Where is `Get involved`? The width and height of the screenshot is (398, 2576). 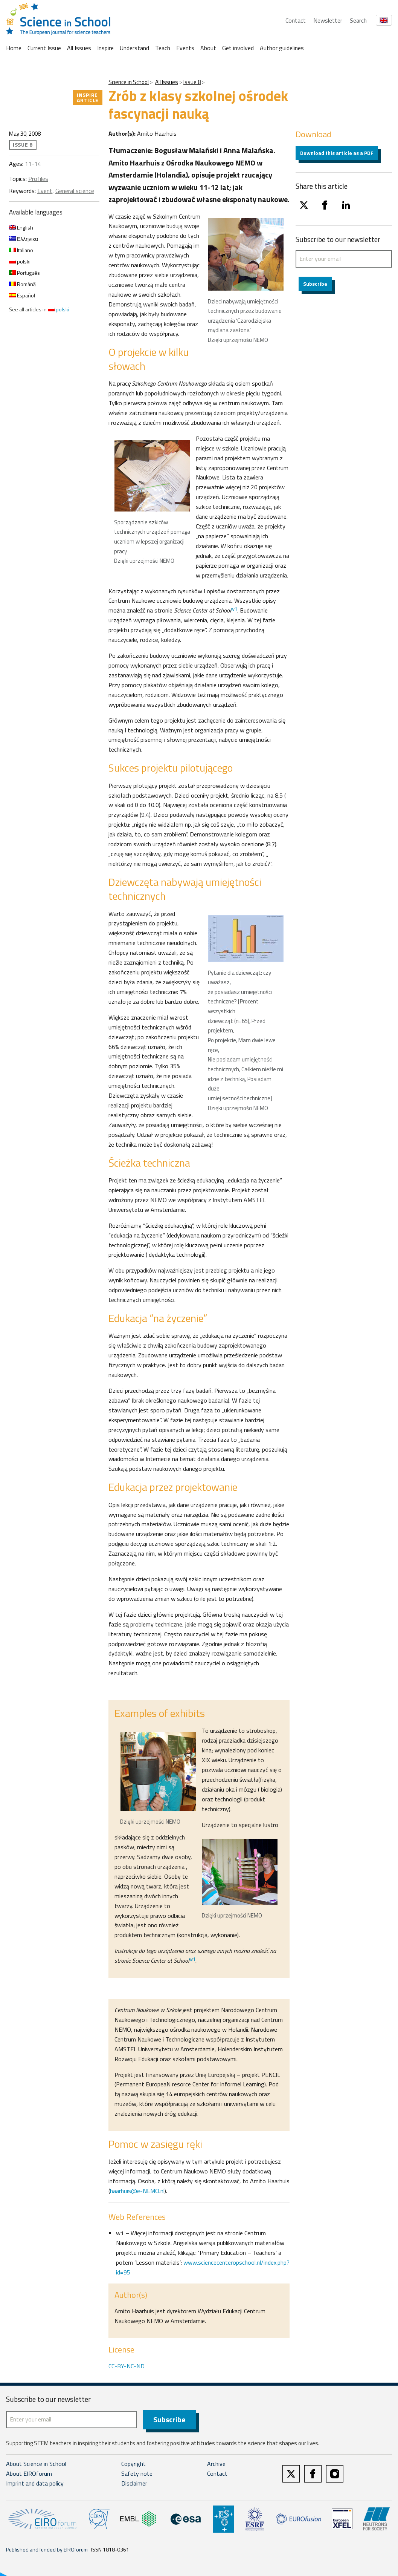 Get involved is located at coordinates (238, 47).